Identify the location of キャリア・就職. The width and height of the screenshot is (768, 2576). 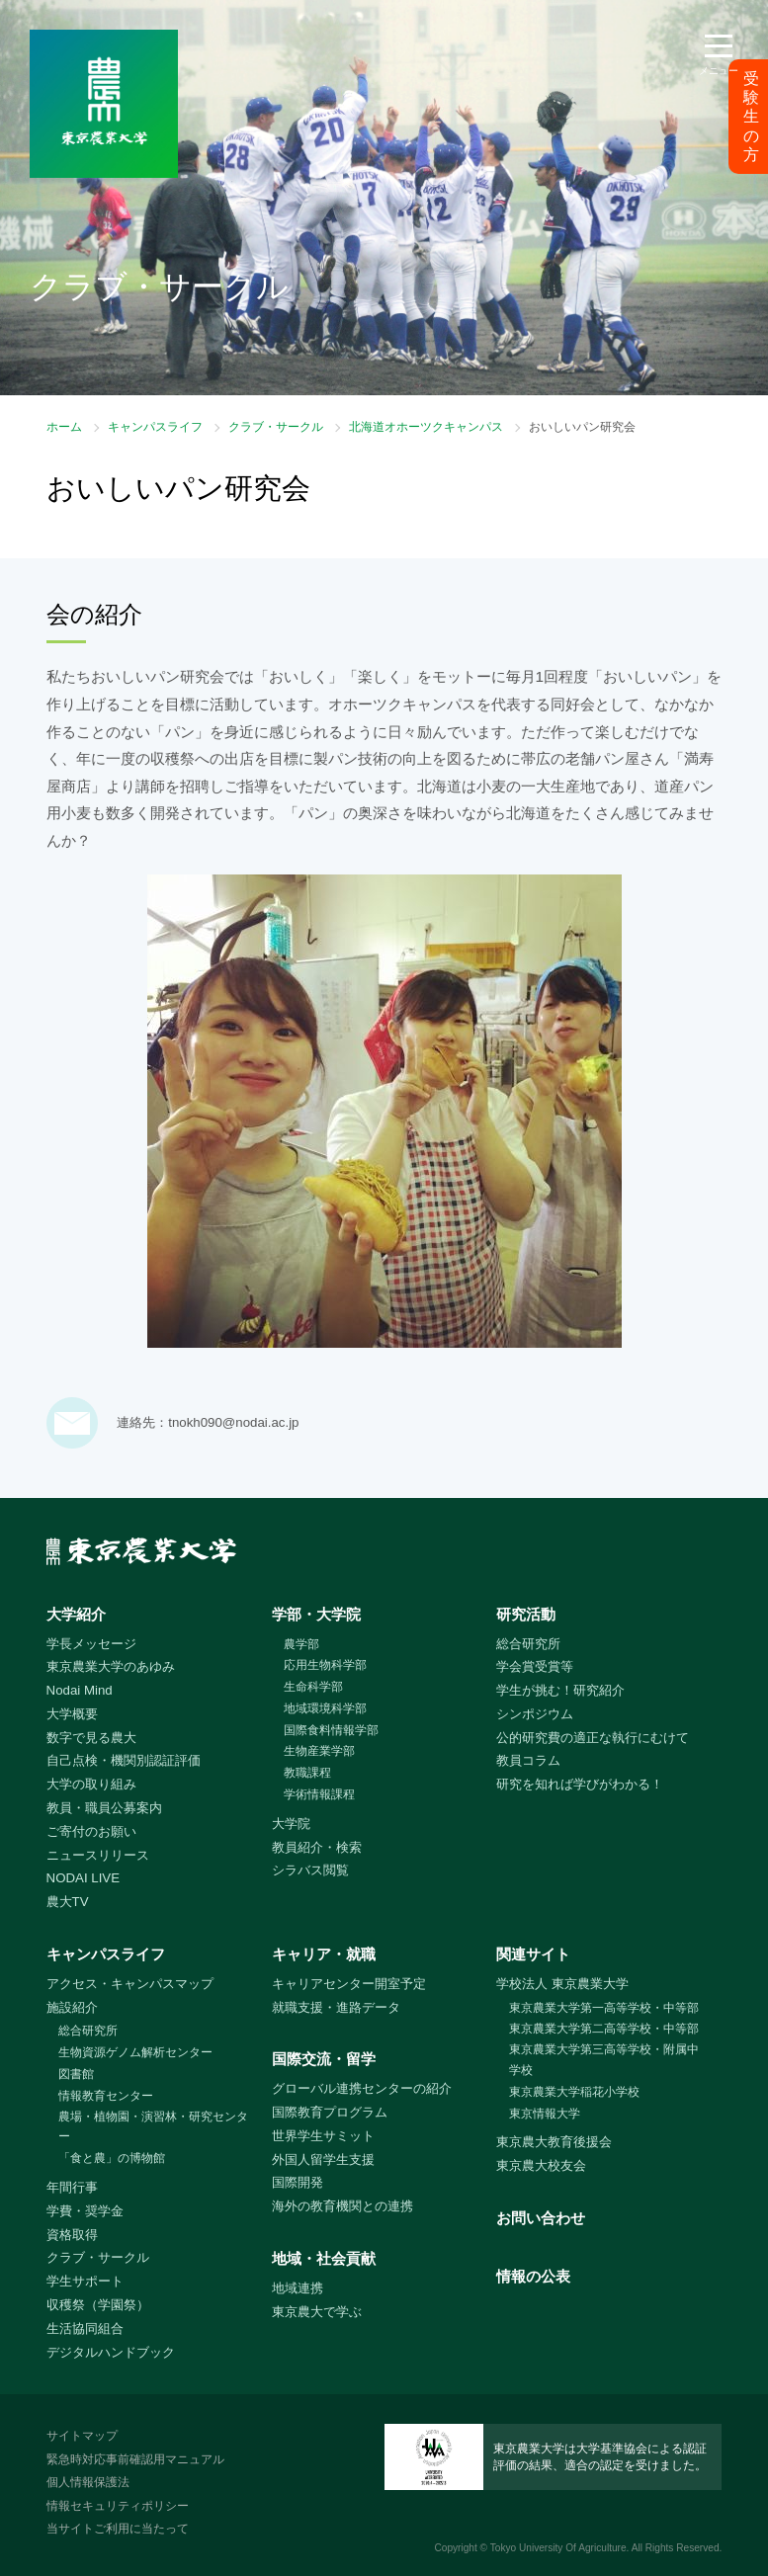
(324, 1954).